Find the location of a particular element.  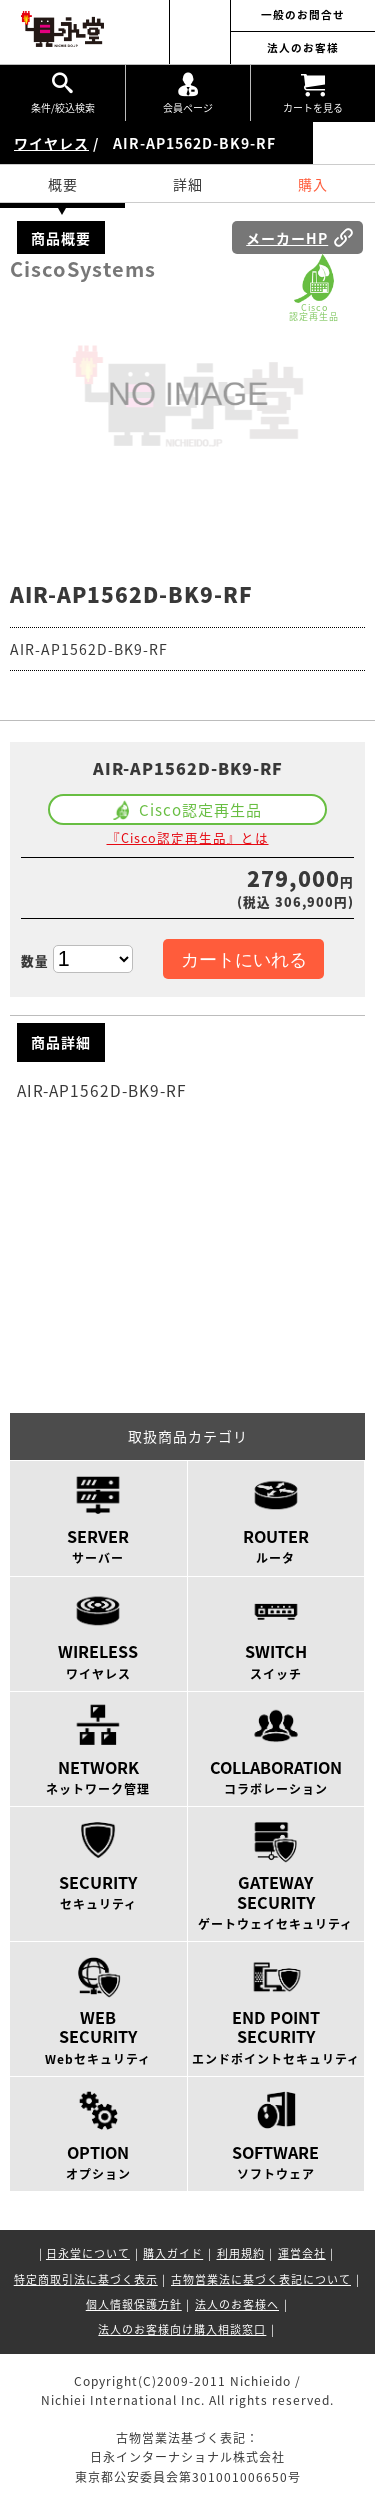

『Cisco認定再生品』とは is located at coordinates (188, 837).